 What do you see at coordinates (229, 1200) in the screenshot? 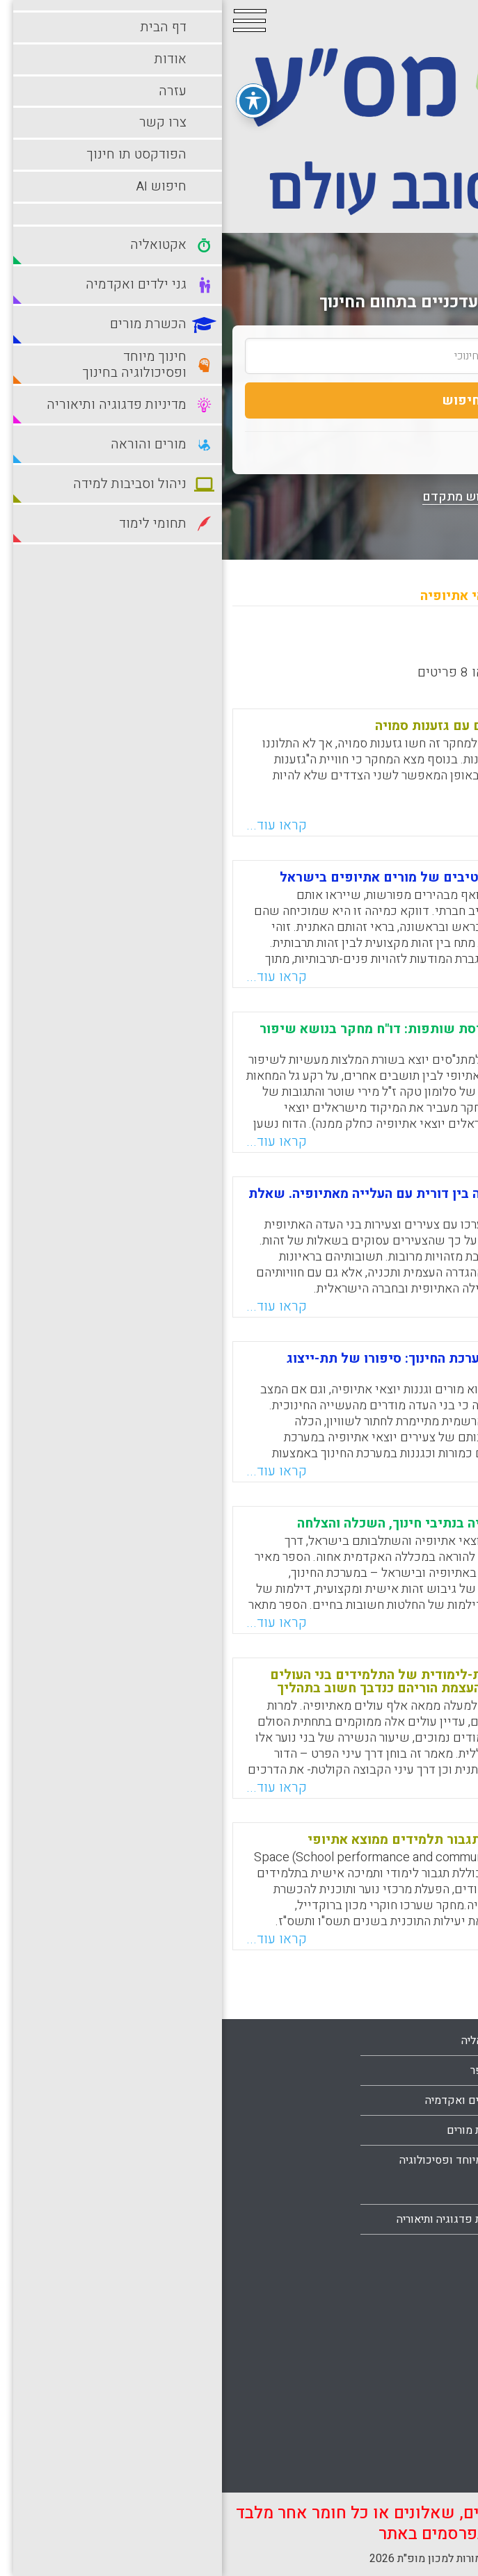
I see `דורות של תקווה: מסורת והעברה בין דורית עם העלייה מאתיופיה. שאלת הזהות` at bounding box center [229, 1200].